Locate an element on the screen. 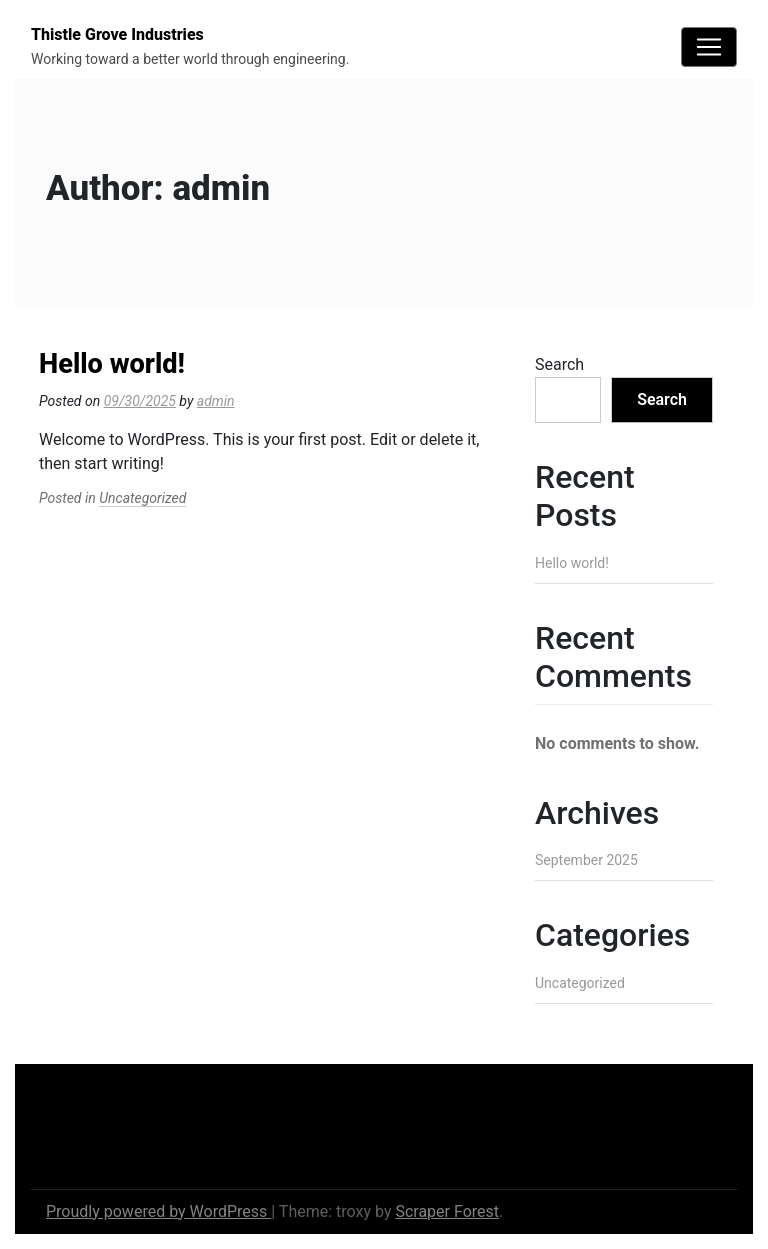  admin is located at coordinates (216, 401).